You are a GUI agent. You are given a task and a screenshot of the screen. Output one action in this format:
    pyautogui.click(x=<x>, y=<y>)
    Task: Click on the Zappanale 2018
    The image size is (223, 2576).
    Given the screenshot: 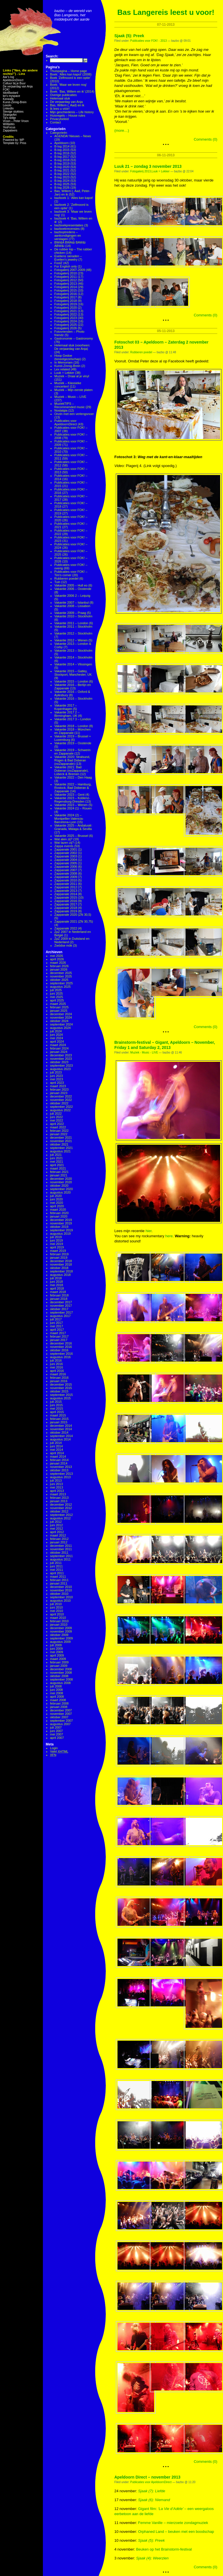 What is the action you would take?
    pyautogui.click(x=65, y=907)
    